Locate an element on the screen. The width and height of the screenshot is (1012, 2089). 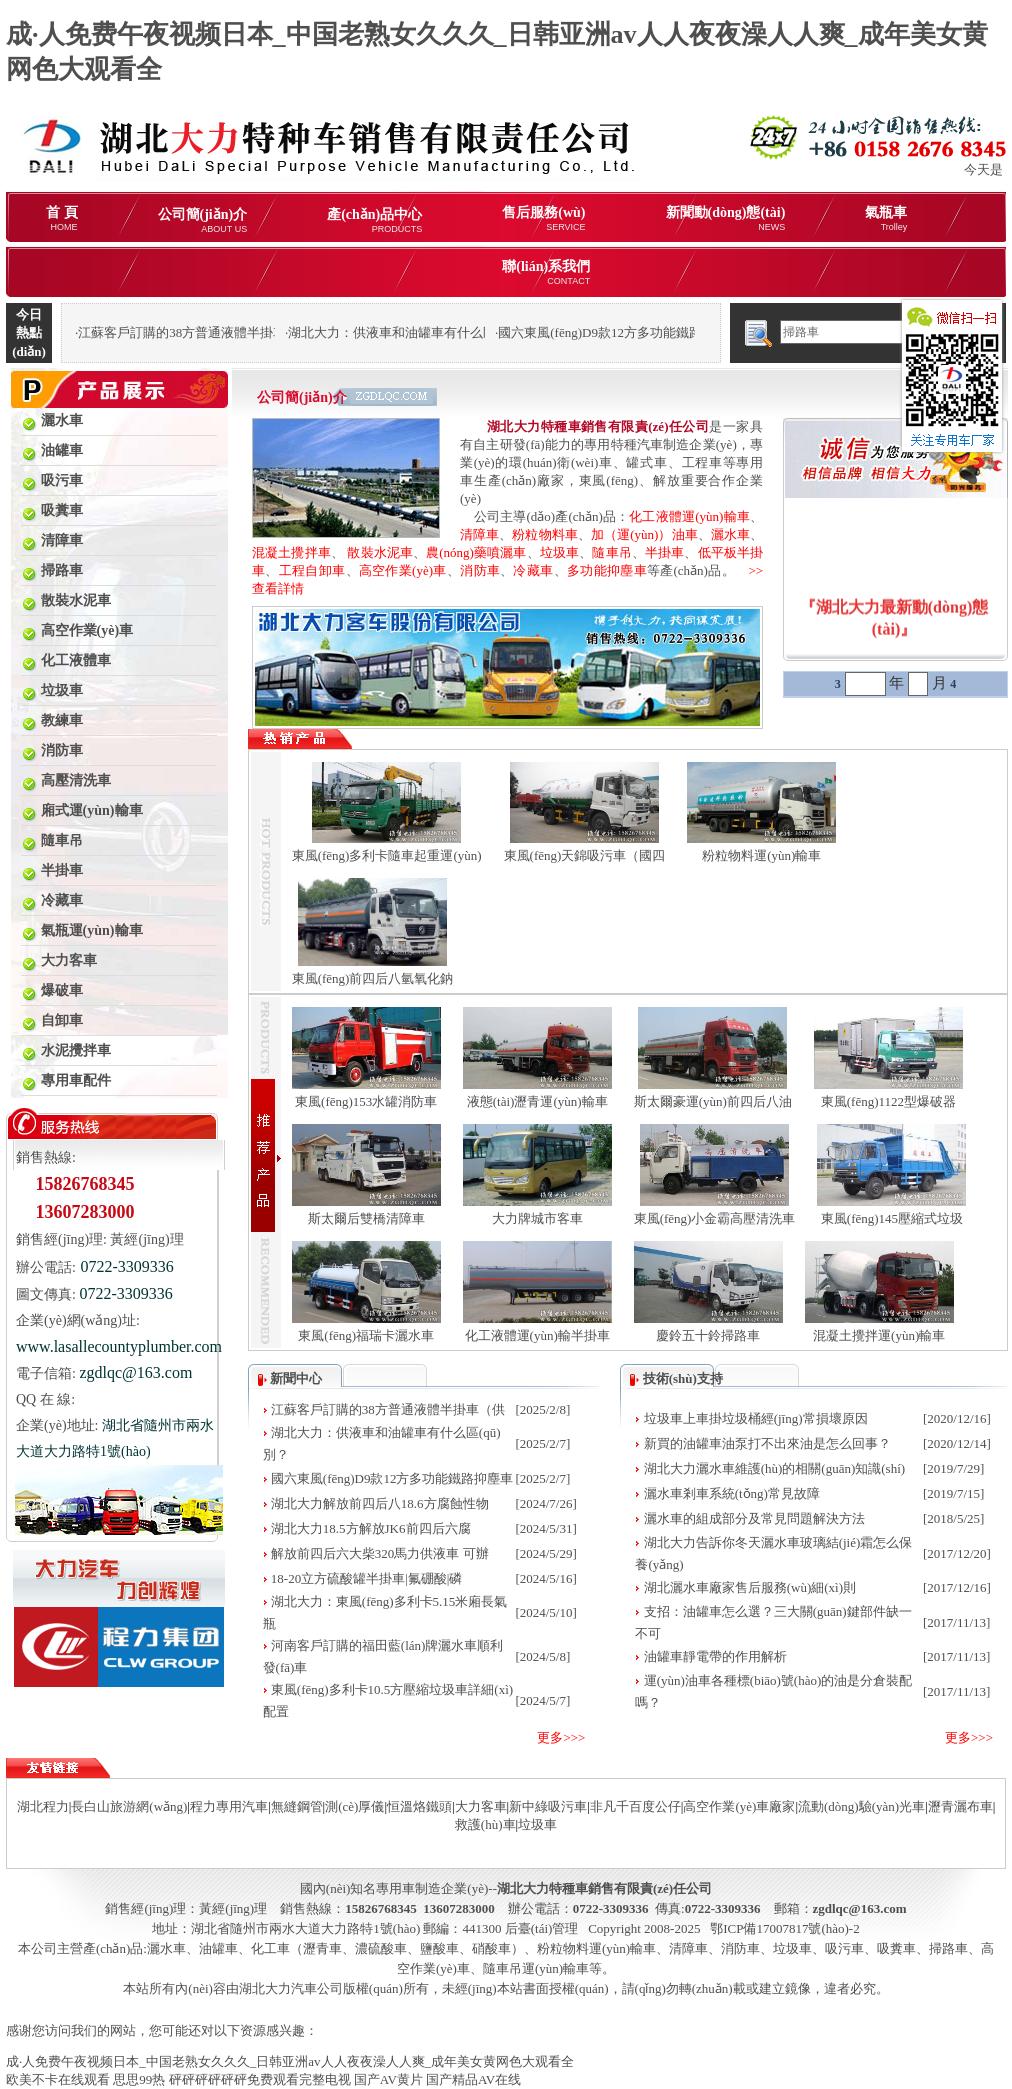
多功能抑塵車 is located at coordinates (607, 570).